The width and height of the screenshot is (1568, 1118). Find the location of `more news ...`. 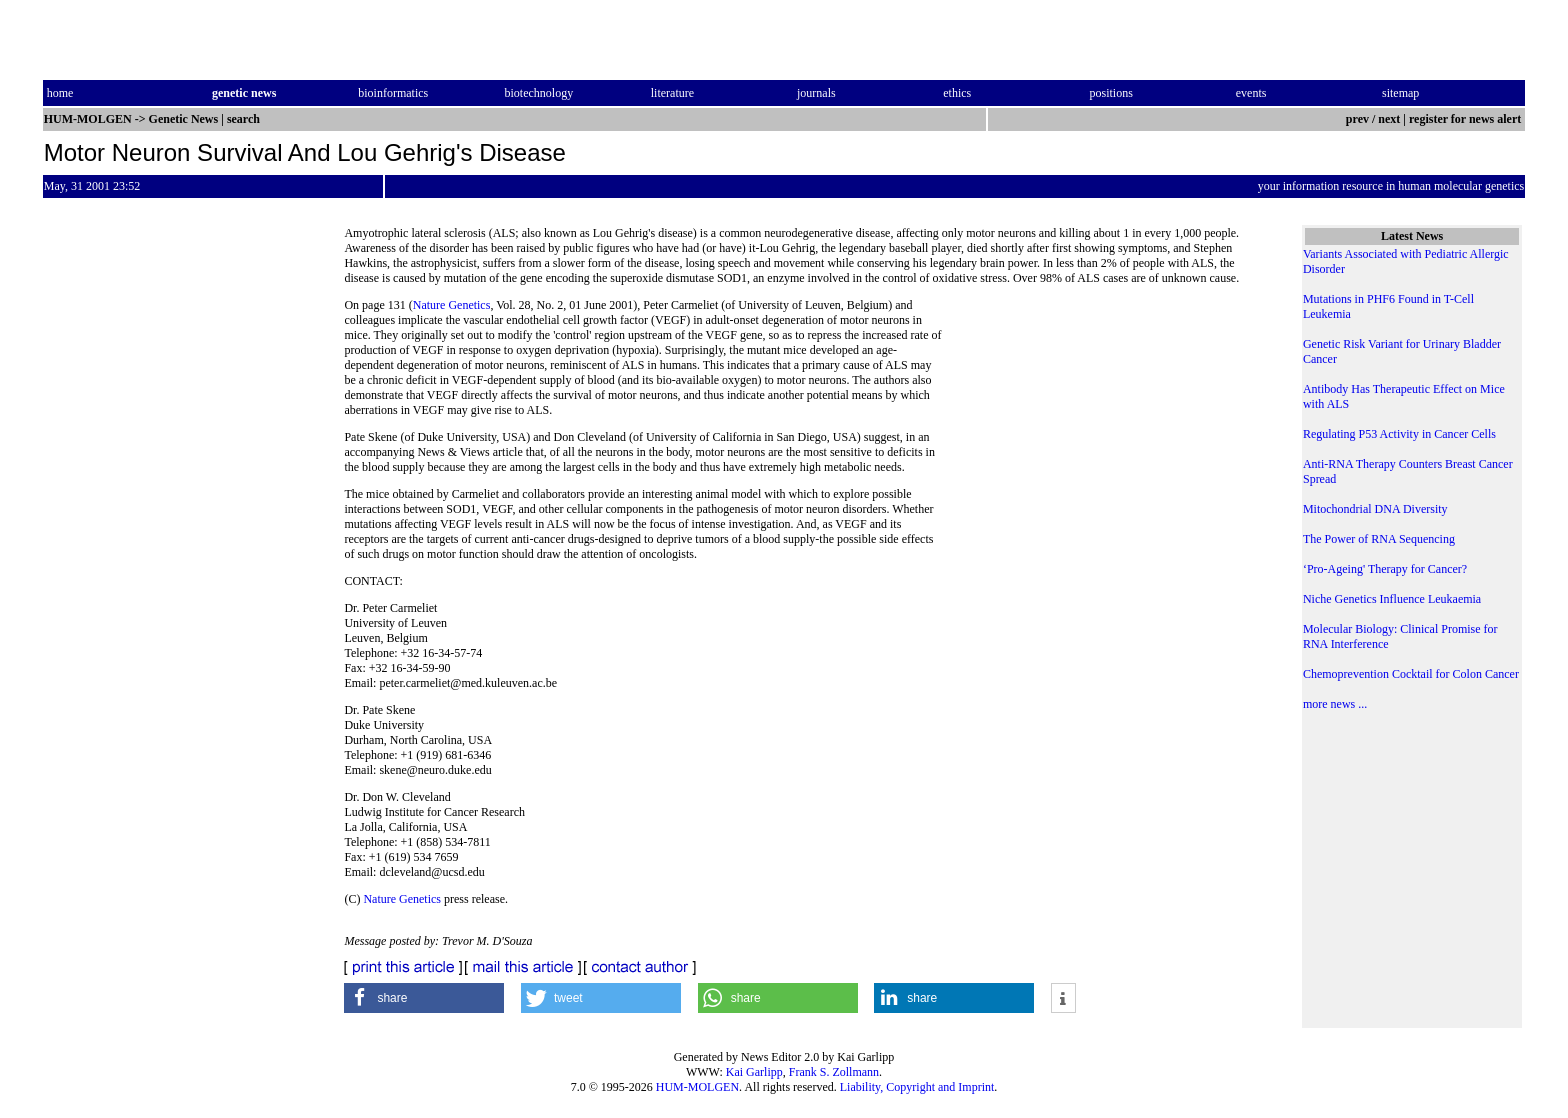

more news ... is located at coordinates (1335, 704).